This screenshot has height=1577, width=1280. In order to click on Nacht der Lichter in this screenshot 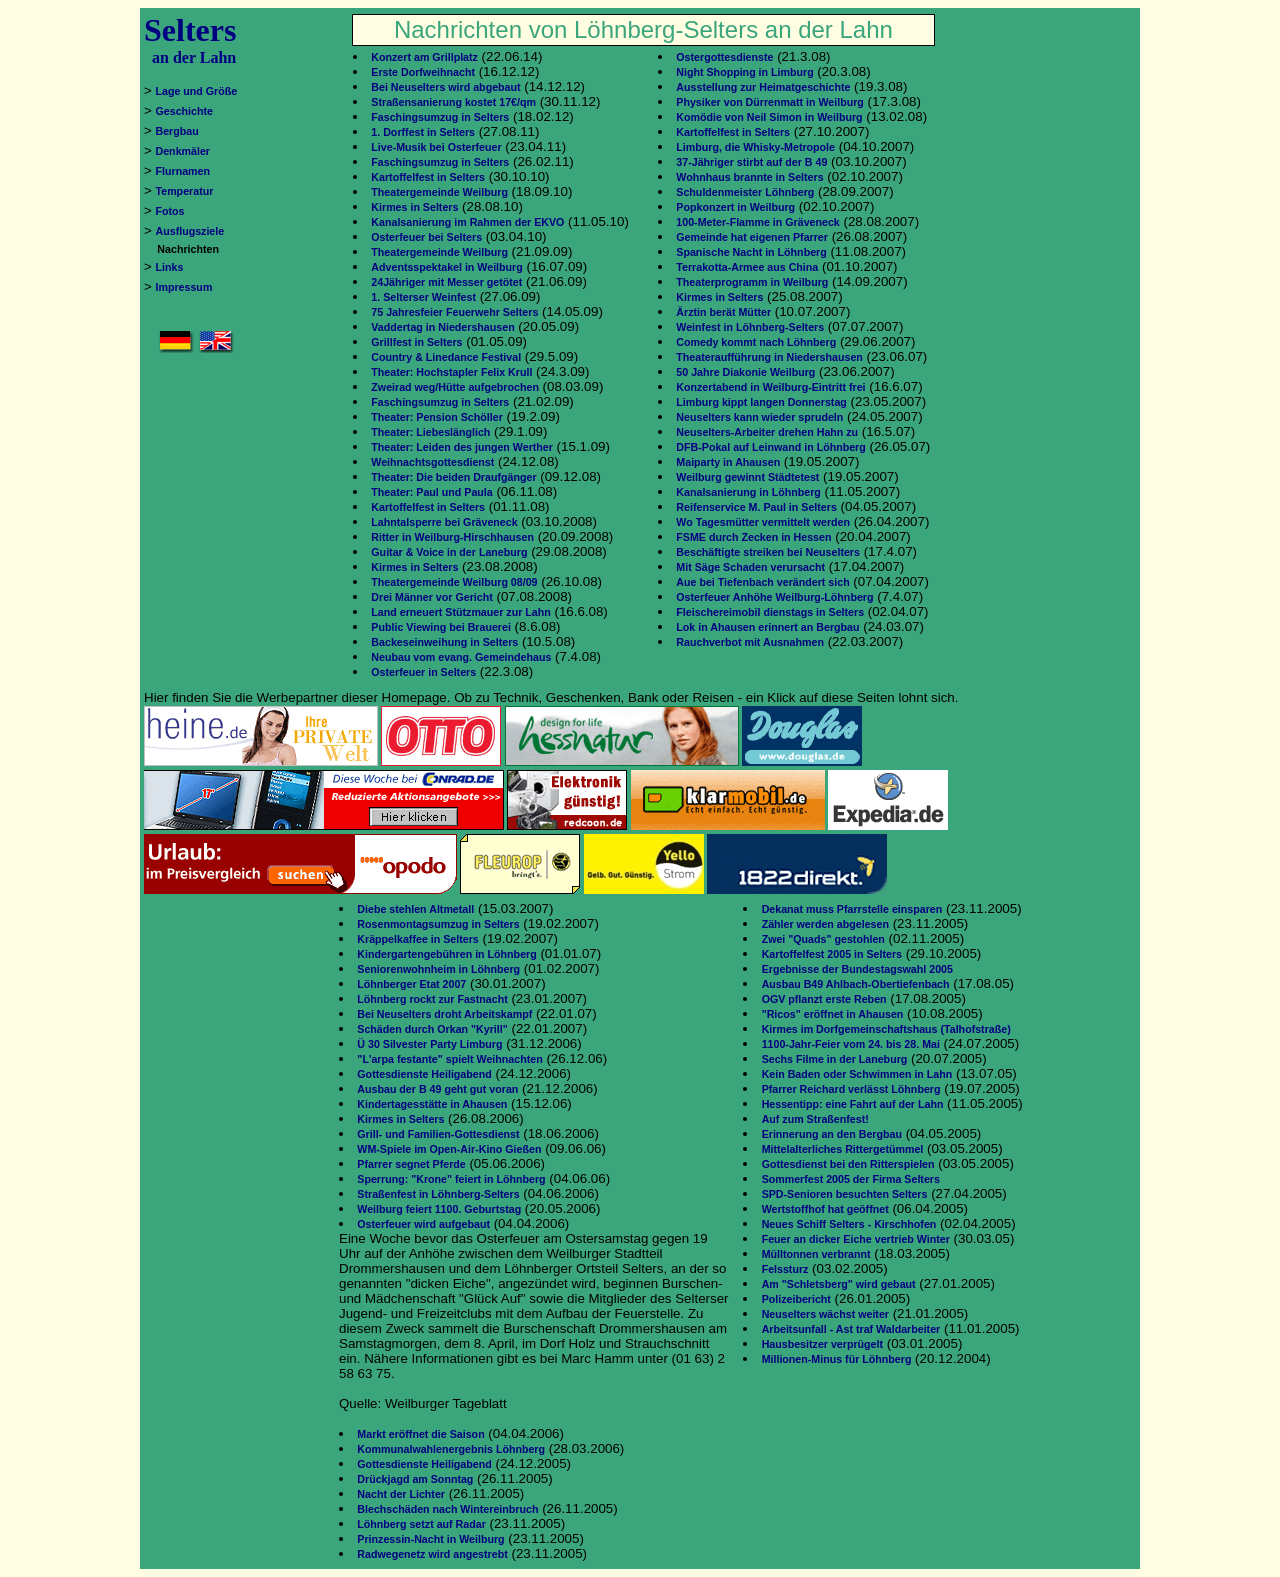, I will do `click(401, 1494)`.